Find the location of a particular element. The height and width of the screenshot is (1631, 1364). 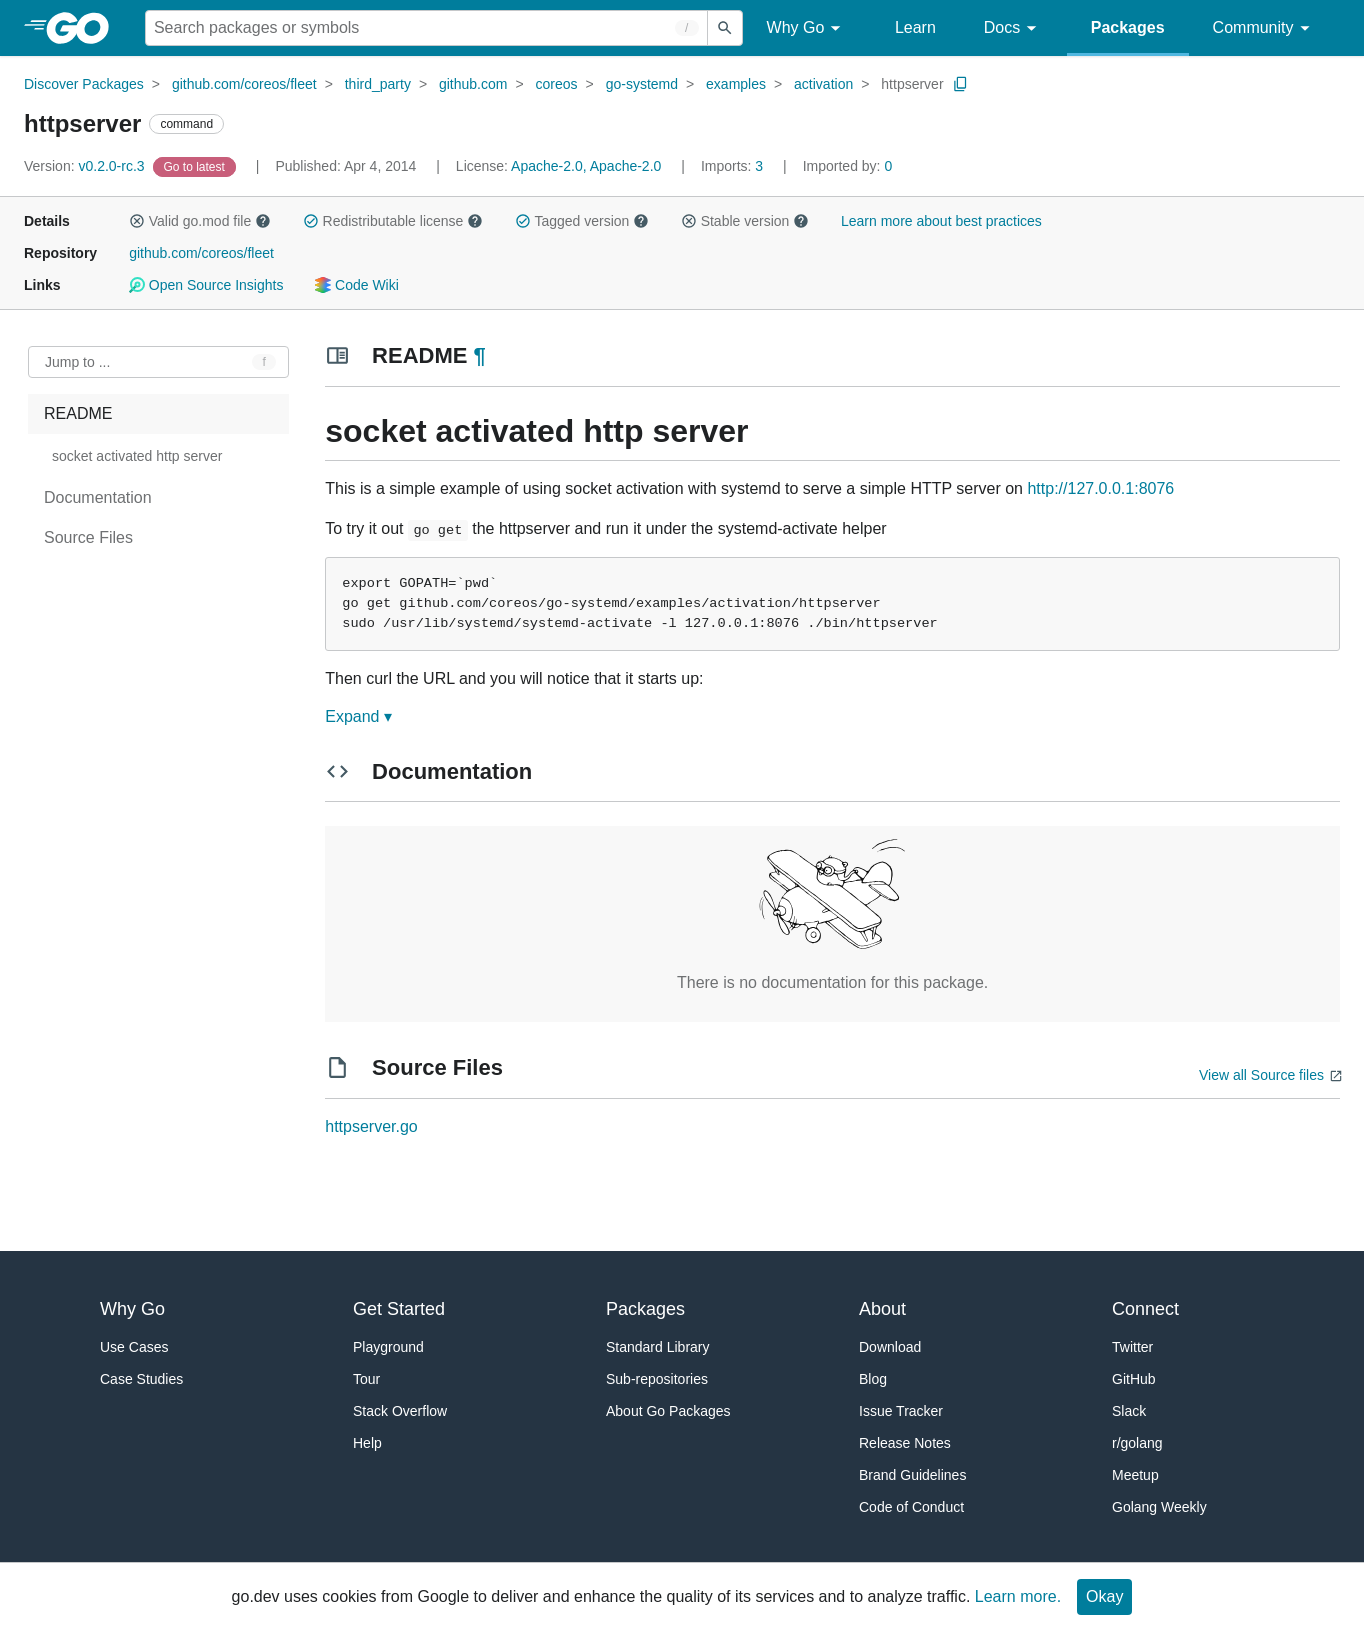

Playground is located at coordinates (388, 1347).